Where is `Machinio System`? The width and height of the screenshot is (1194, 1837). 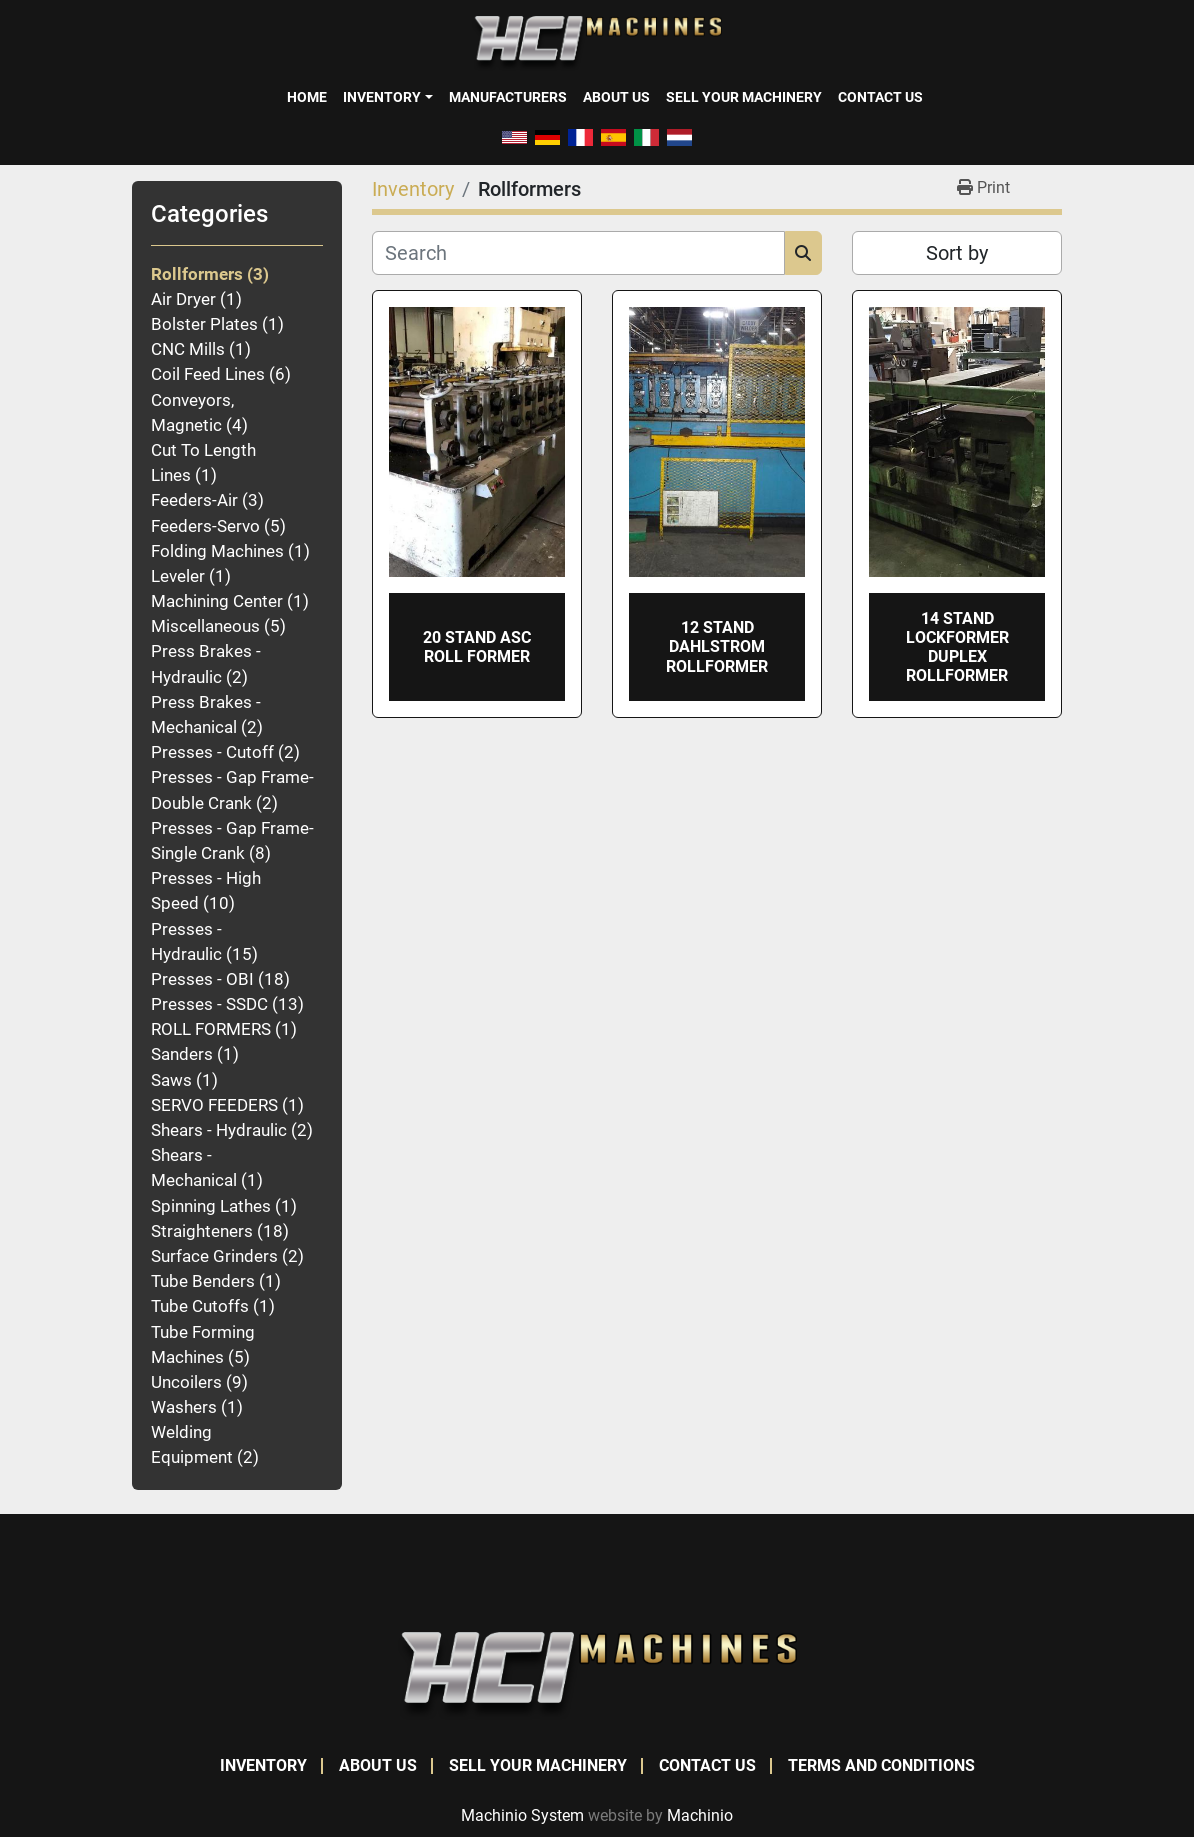
Machinio System is located at coordinates (522, 1815).